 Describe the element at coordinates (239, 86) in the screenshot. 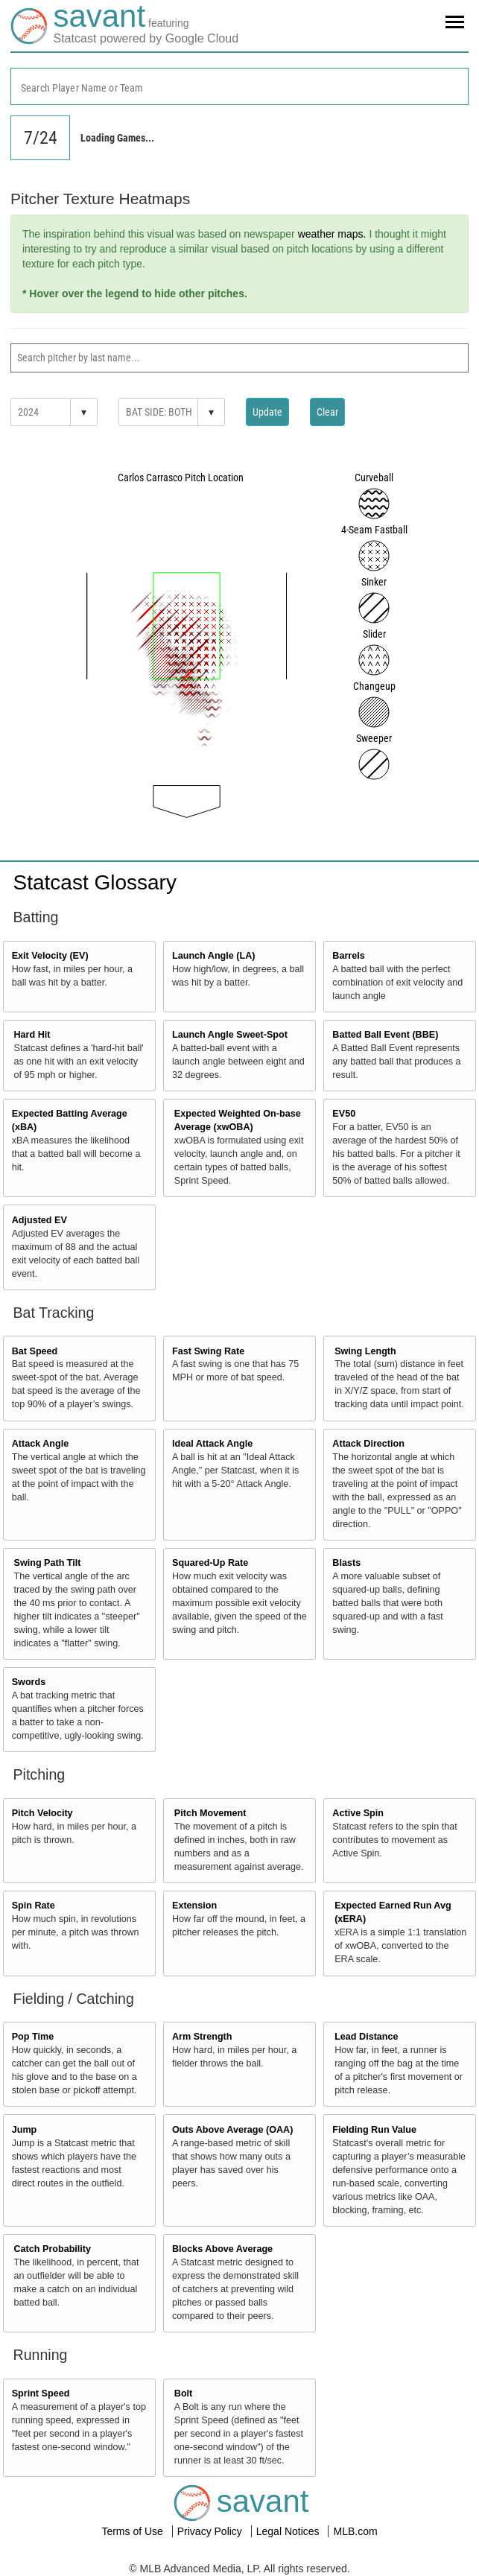

I see `[combobox]` at that location.